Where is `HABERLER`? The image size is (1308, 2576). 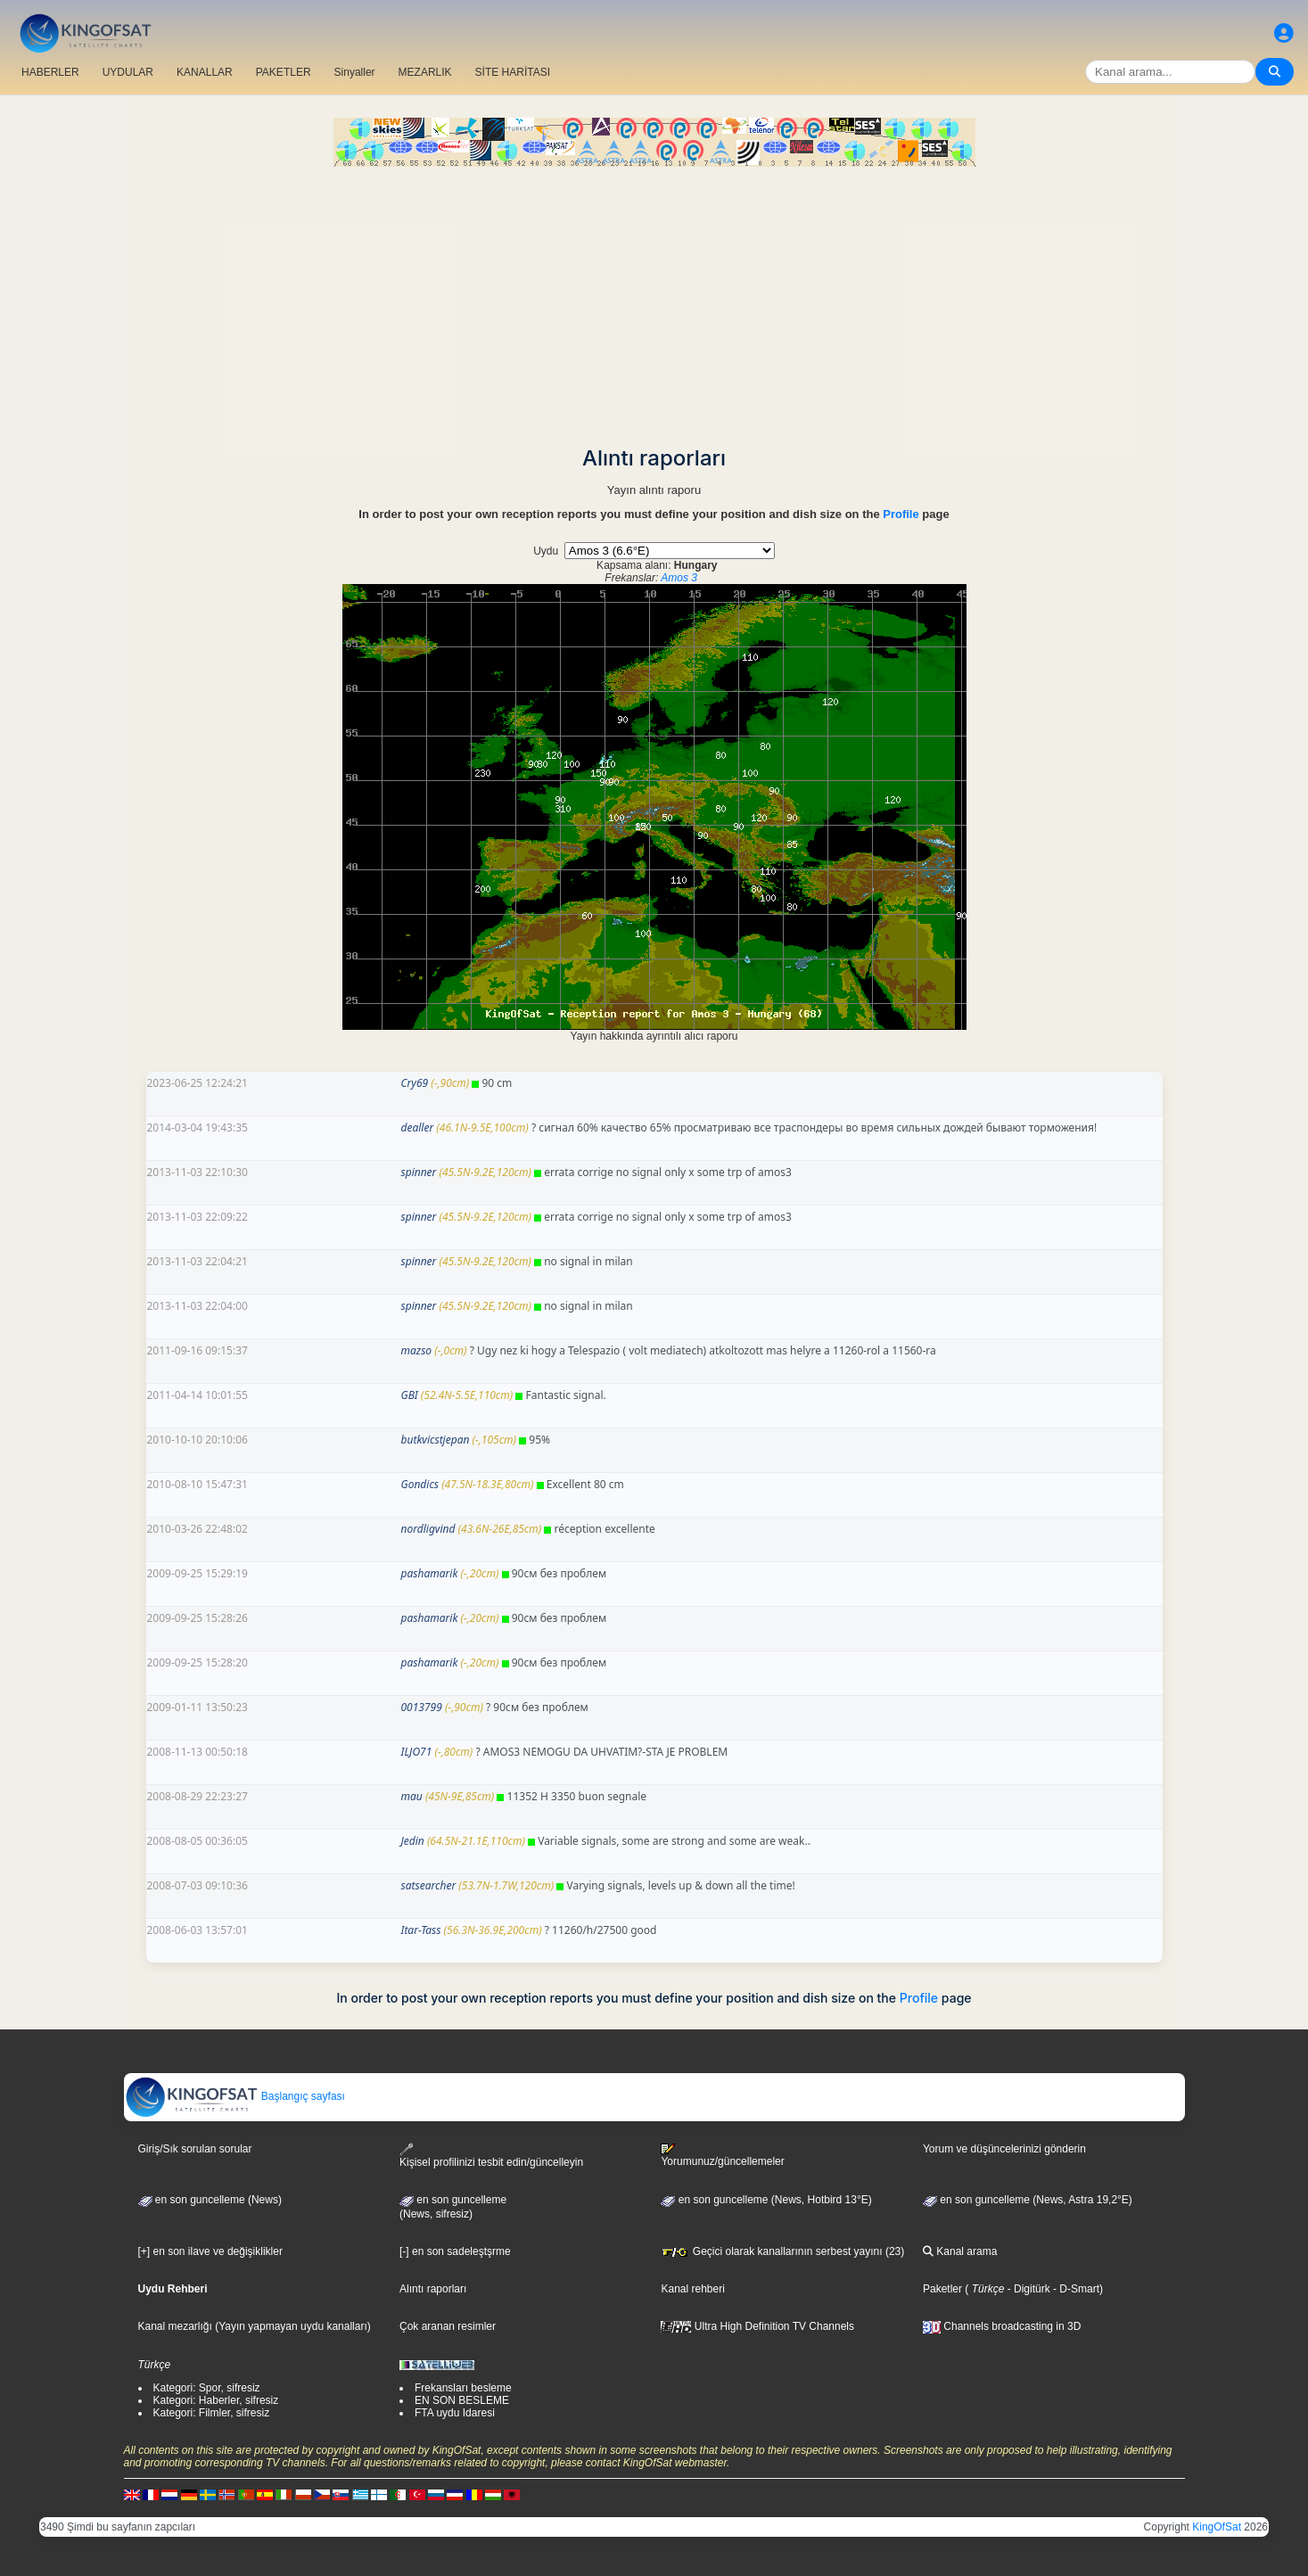
HABERLER is located at coordinates (50, 72).